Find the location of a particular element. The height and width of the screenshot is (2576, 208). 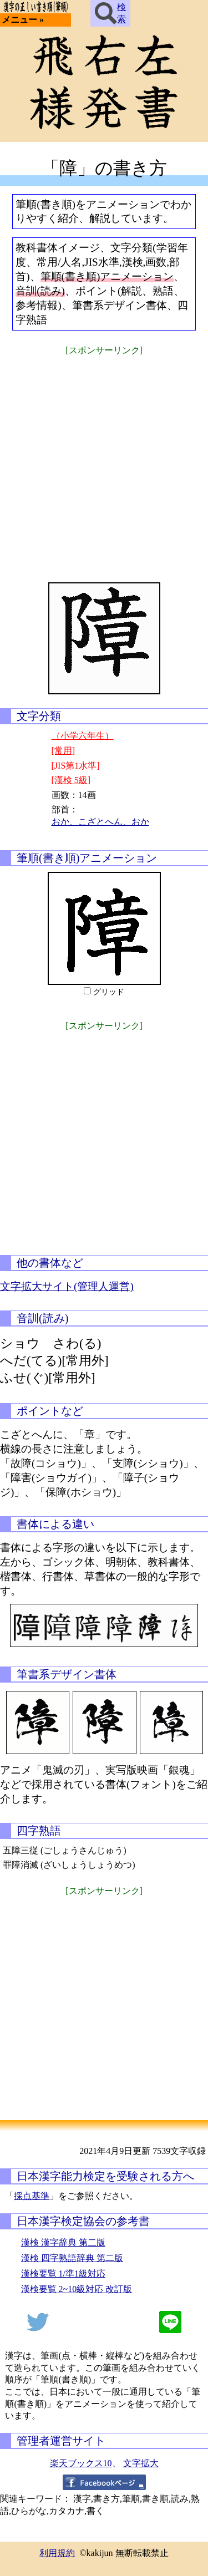

楽天ブックス10 is located at coordinates (81, 2463).